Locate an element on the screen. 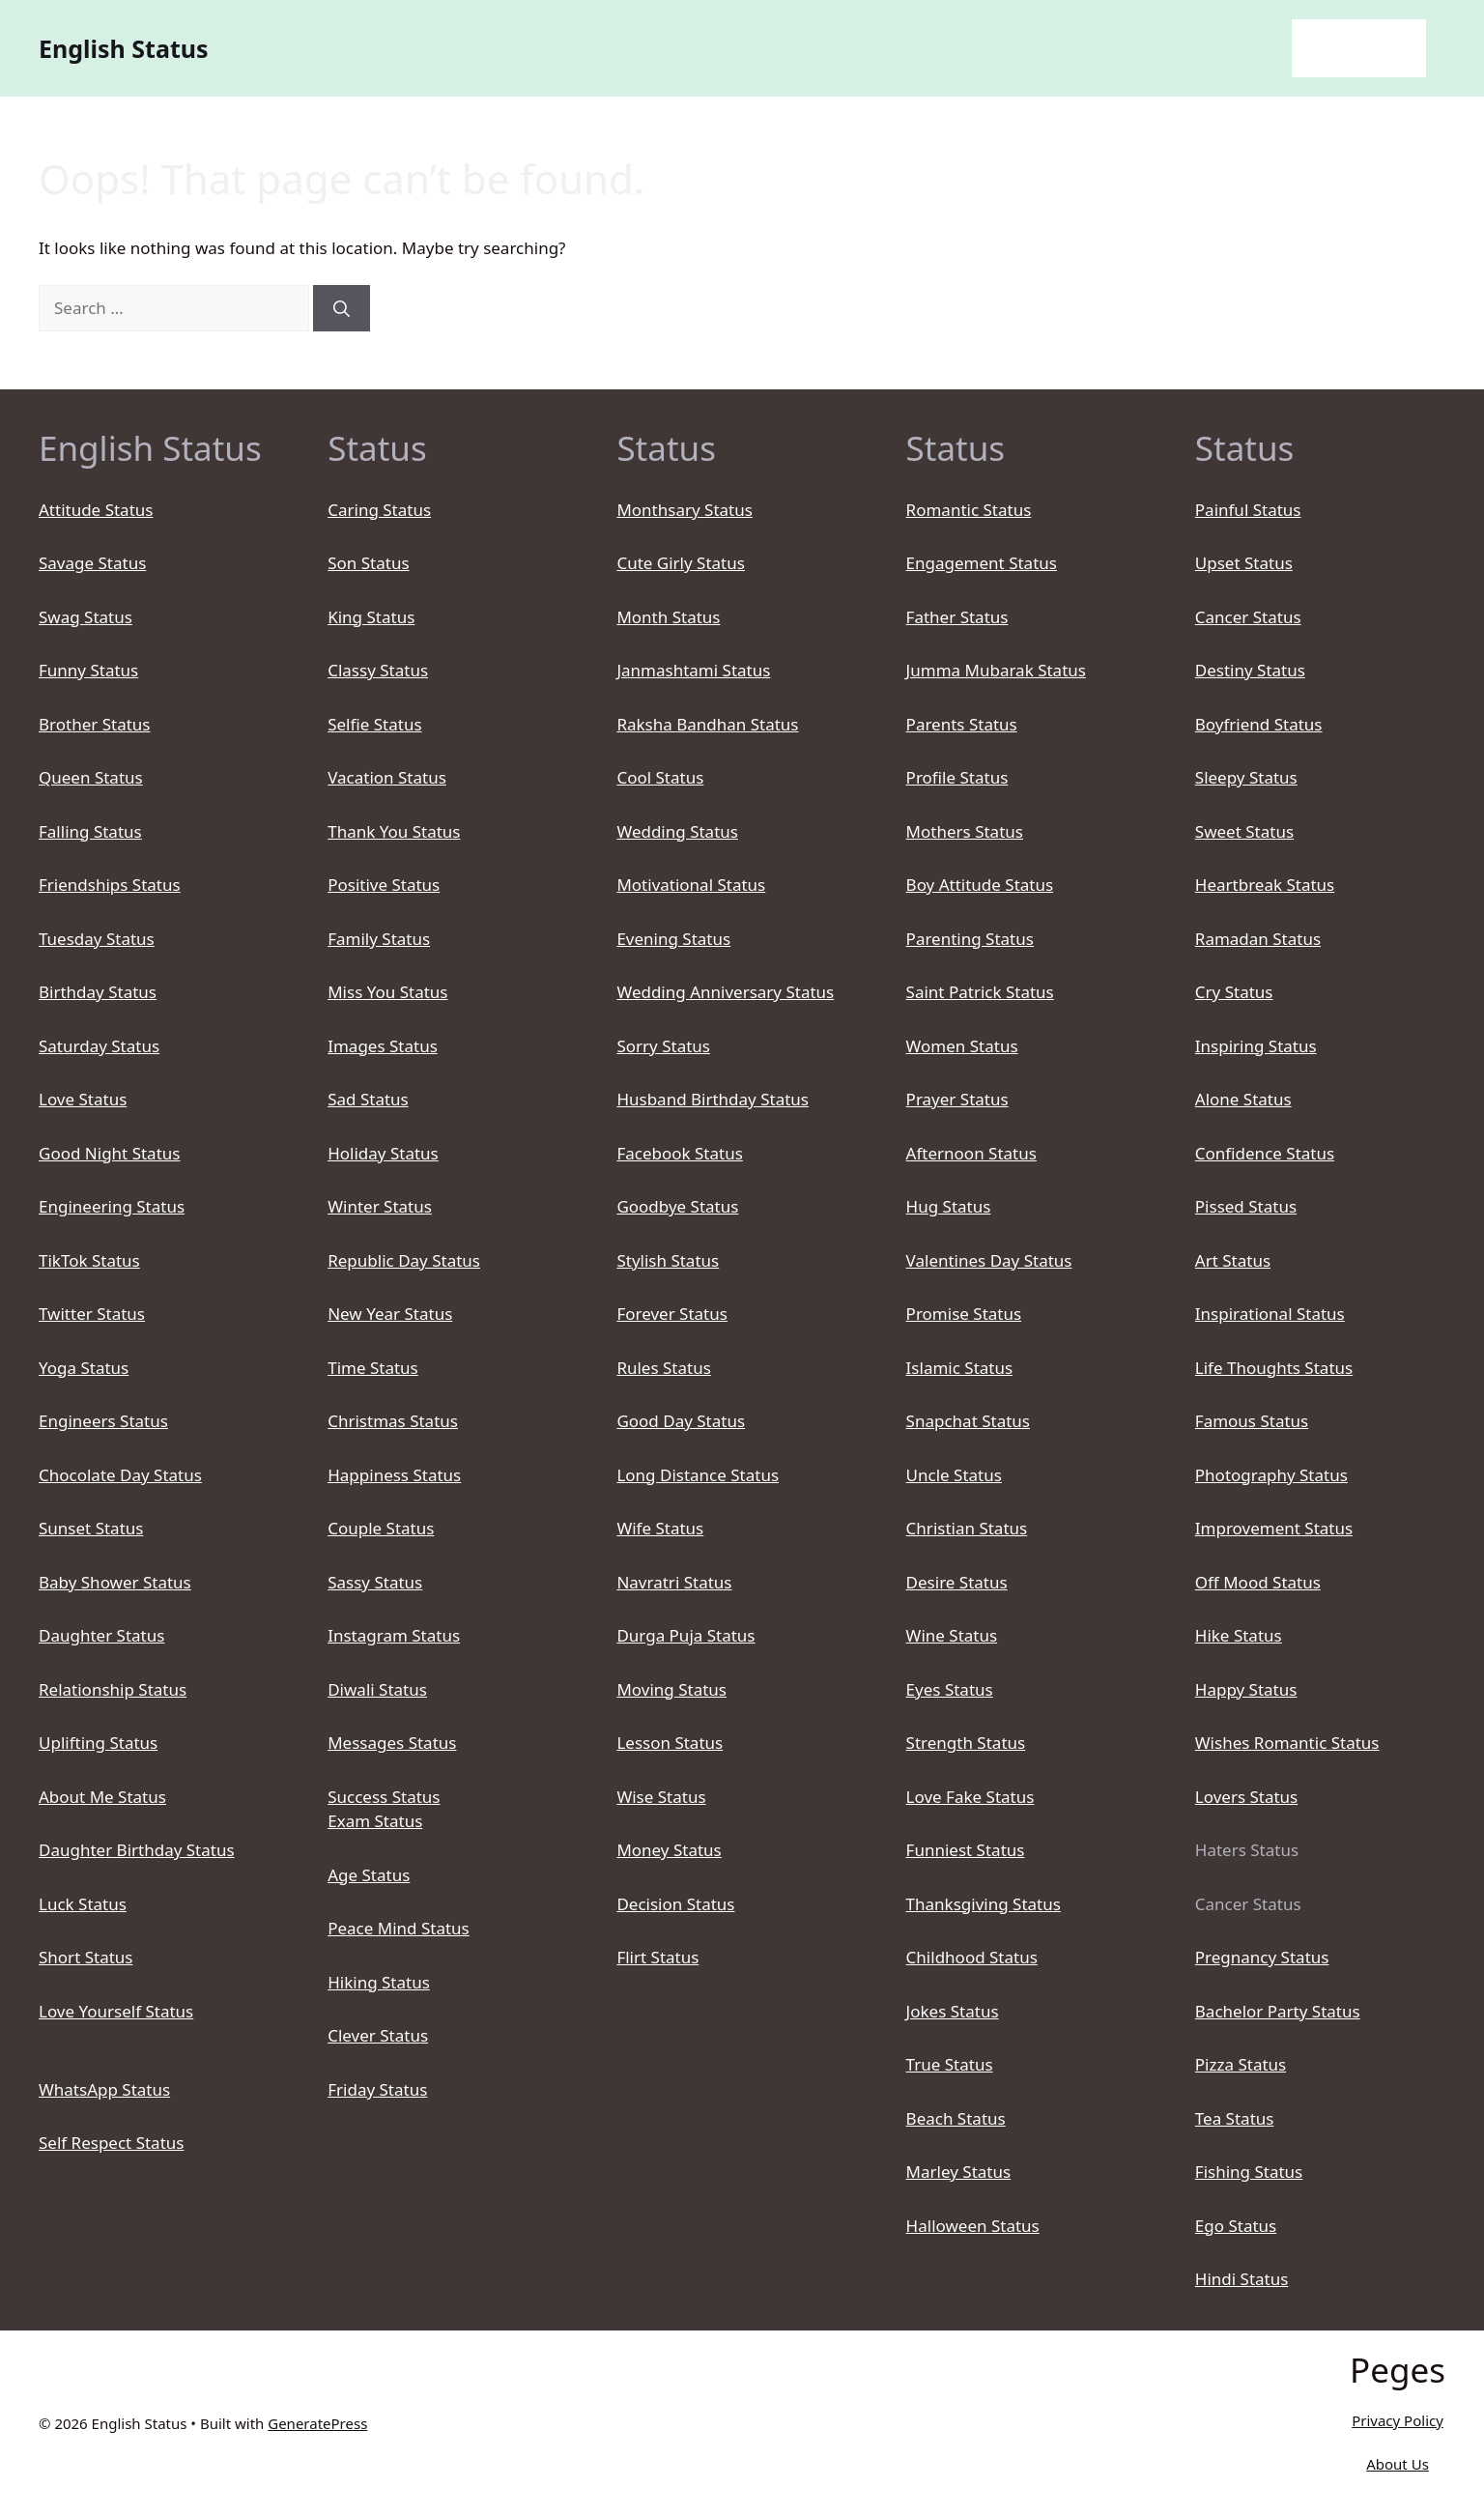 The height and width of the screenshot is (2516, 1484). Money Status is located at coordinates (668, 1850).